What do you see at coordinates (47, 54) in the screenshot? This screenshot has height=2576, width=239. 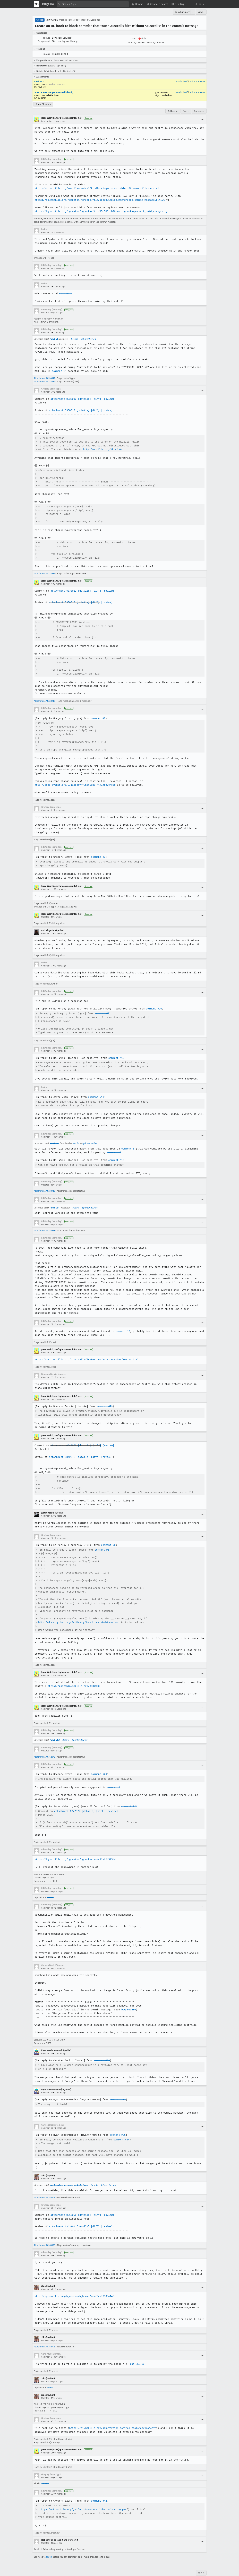 I see `Status:` at bounding box center [47, 54].